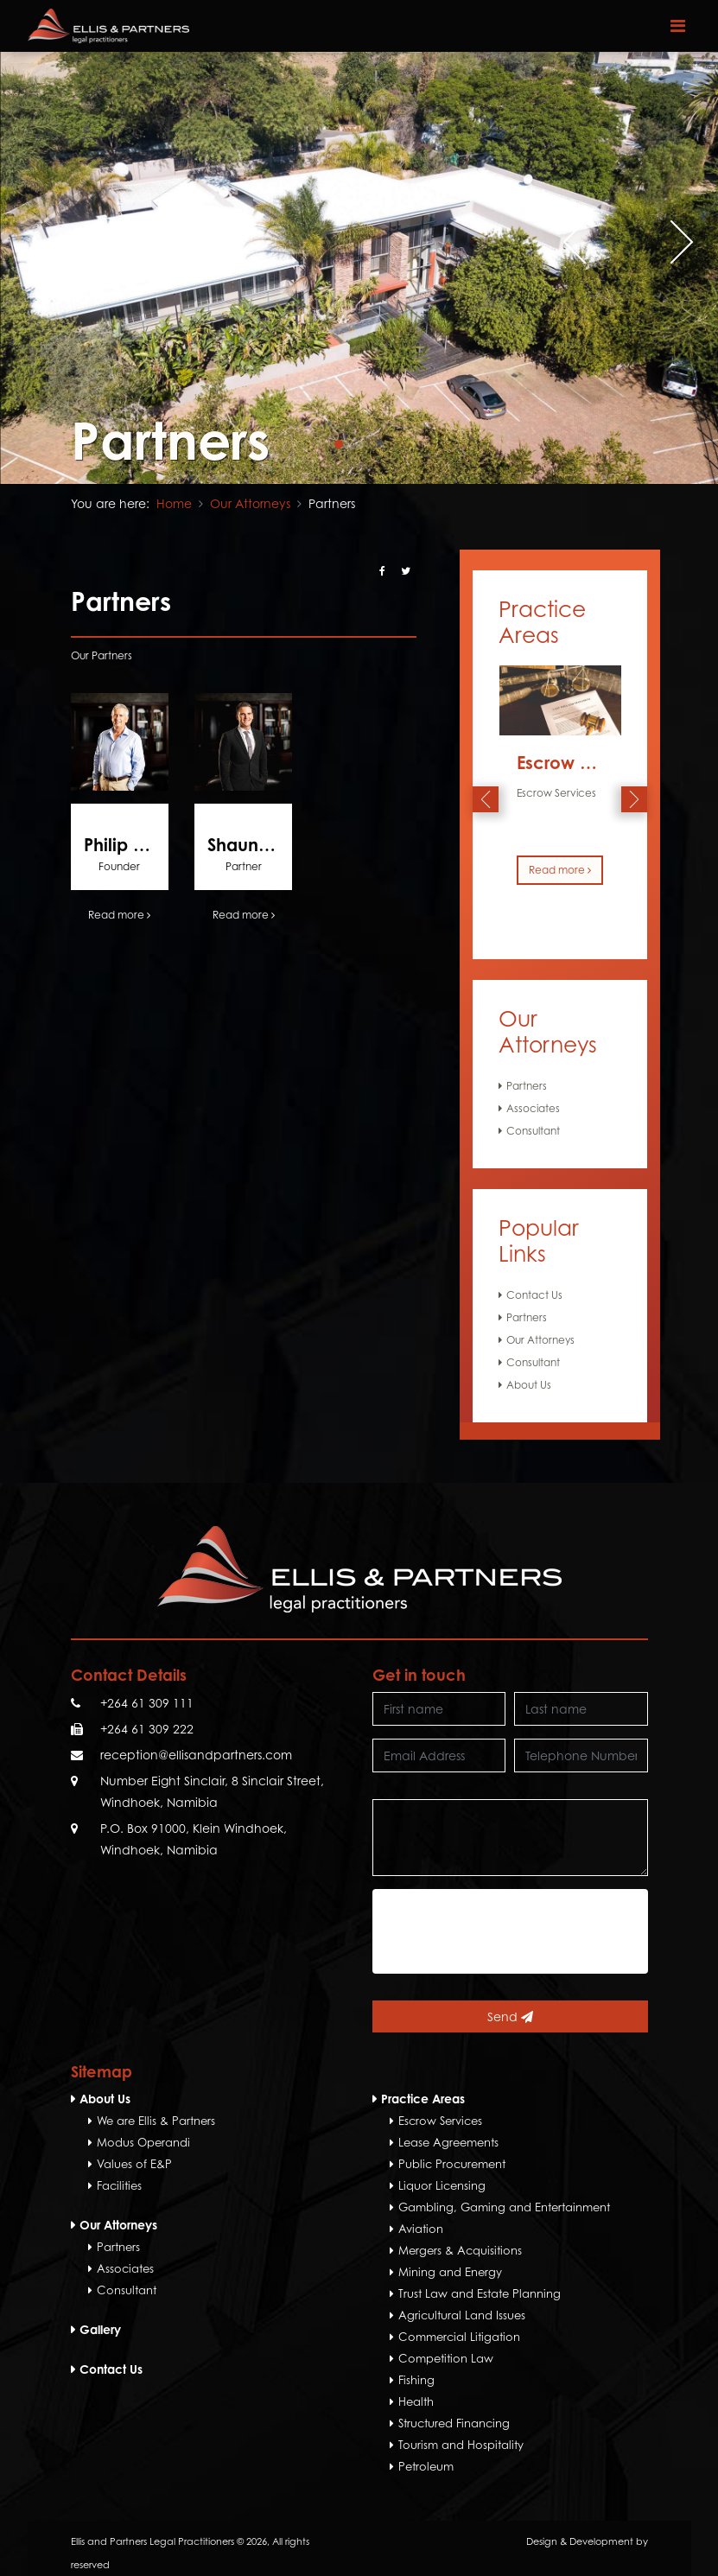 The image size is (718, 2576). I want to click on Read more, so click(119, 914).